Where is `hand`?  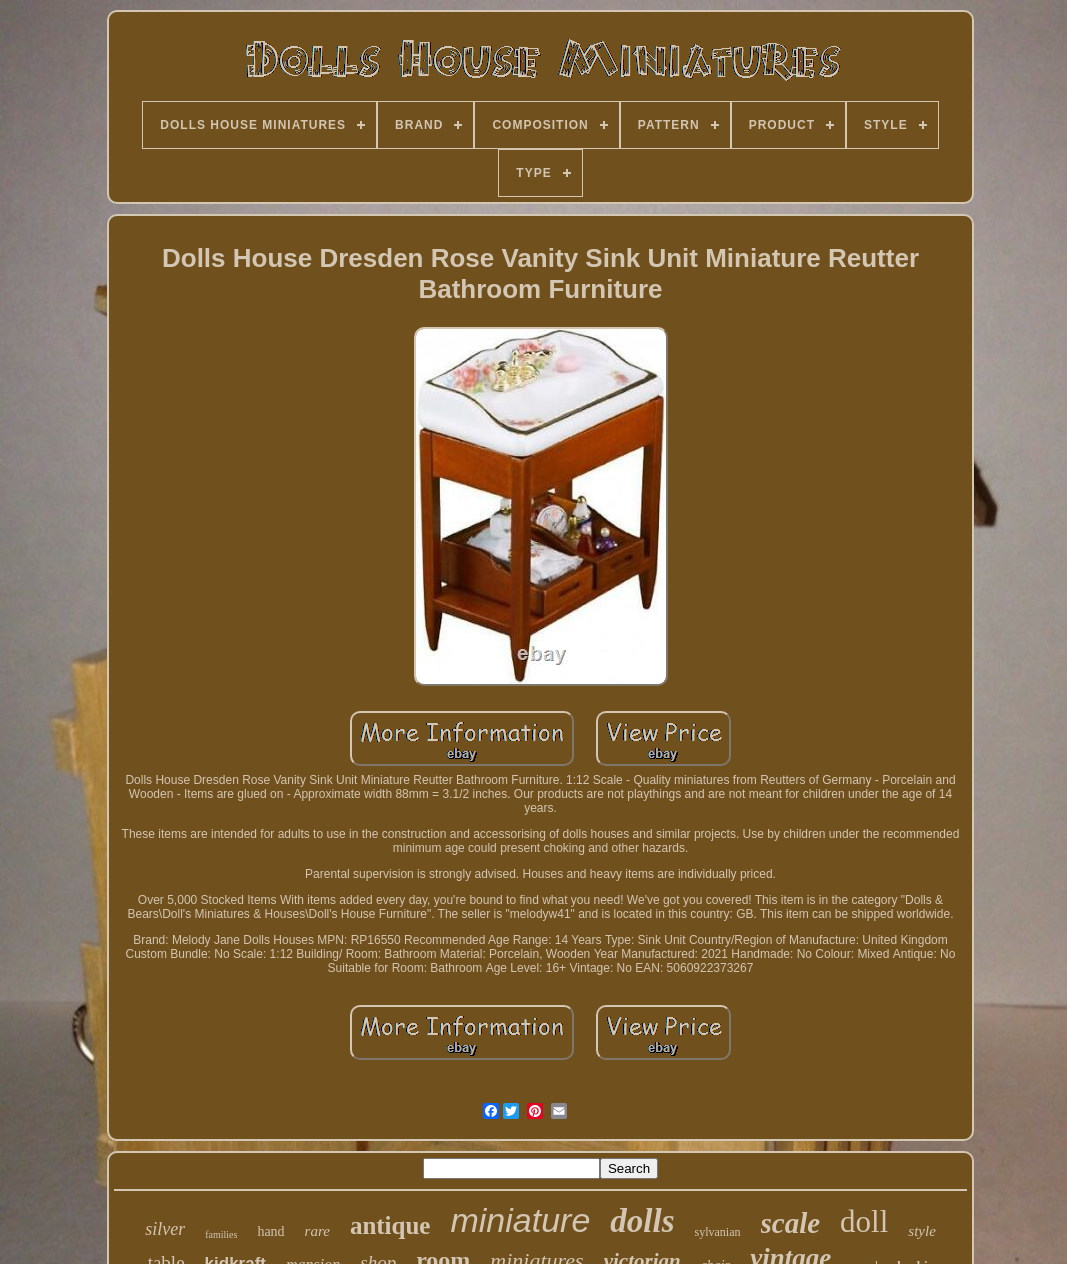 hand is located at coordinates (270, 1231).